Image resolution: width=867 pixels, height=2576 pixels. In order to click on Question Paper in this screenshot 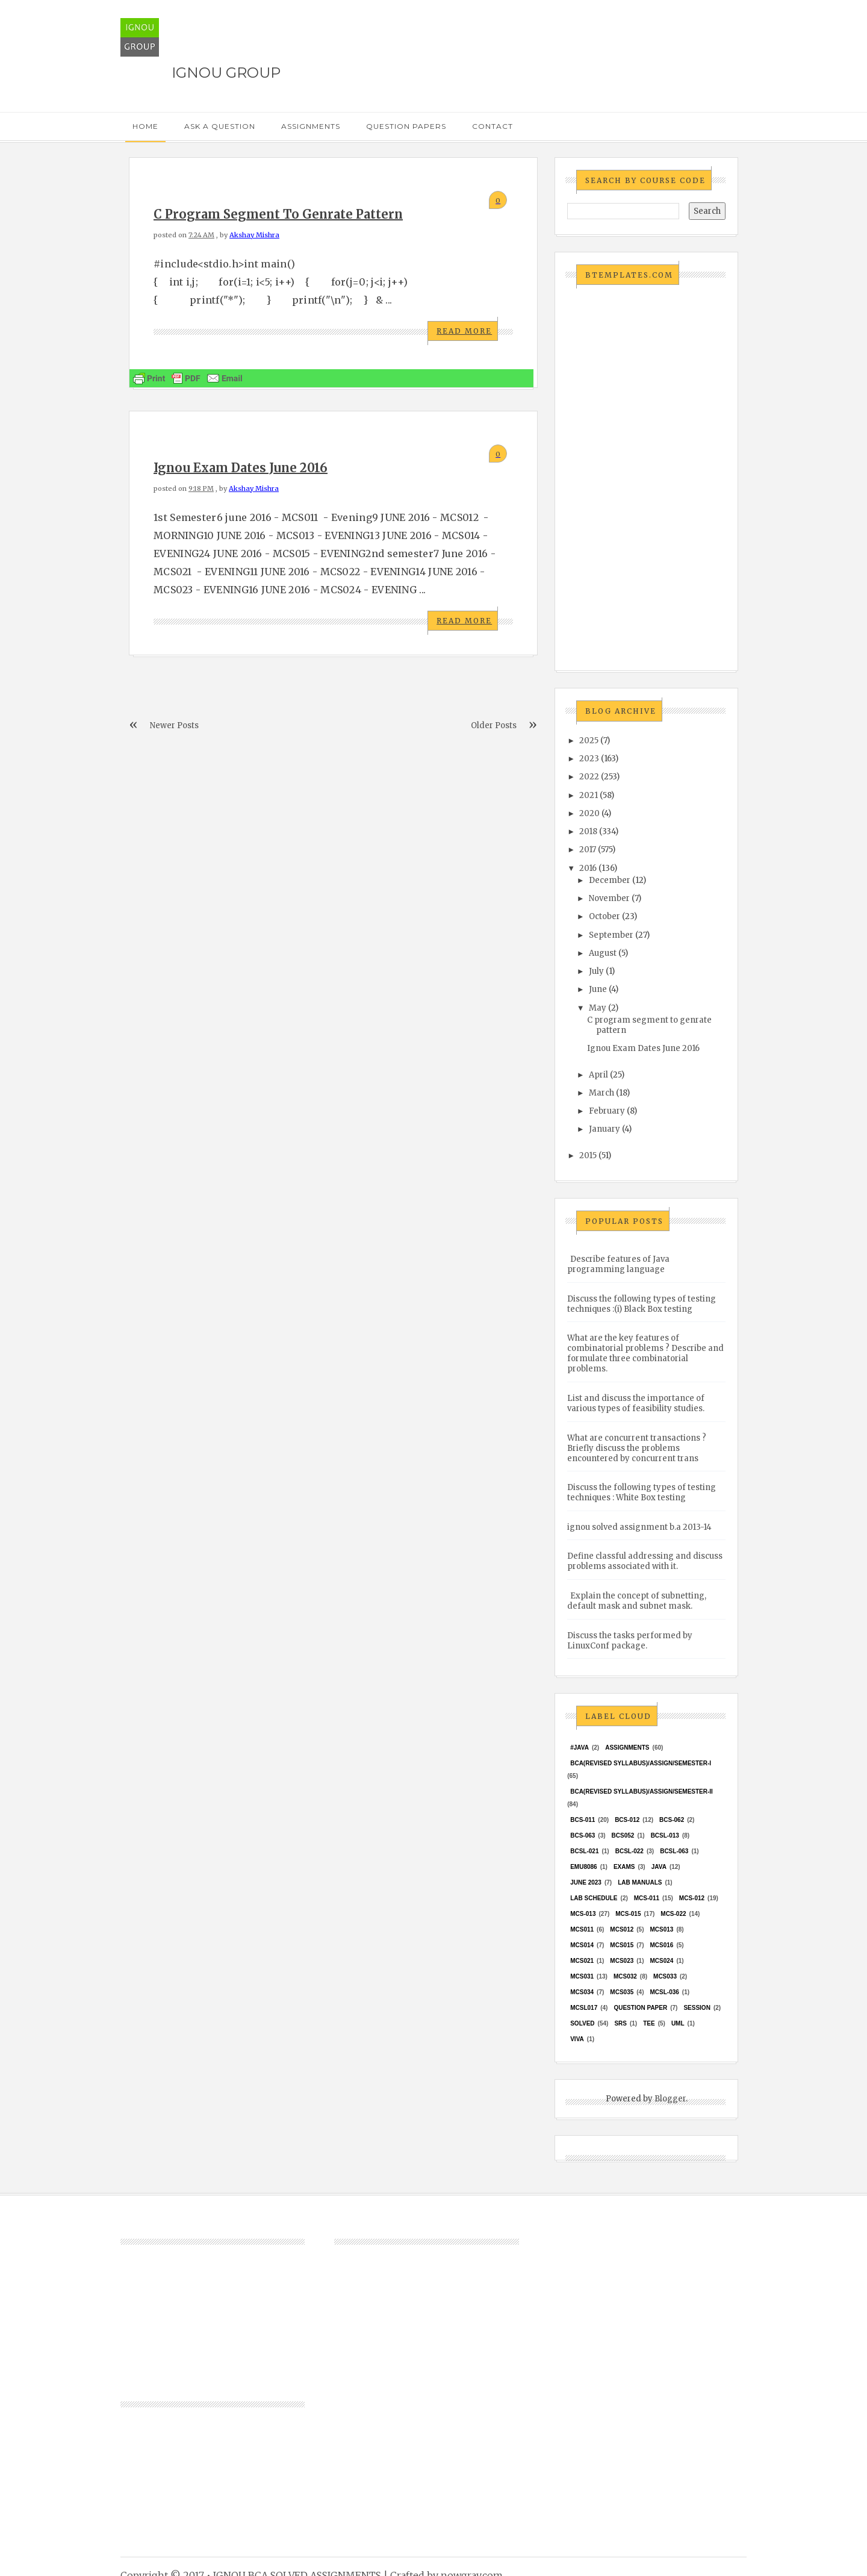, I will do `click(640, 2007)`.